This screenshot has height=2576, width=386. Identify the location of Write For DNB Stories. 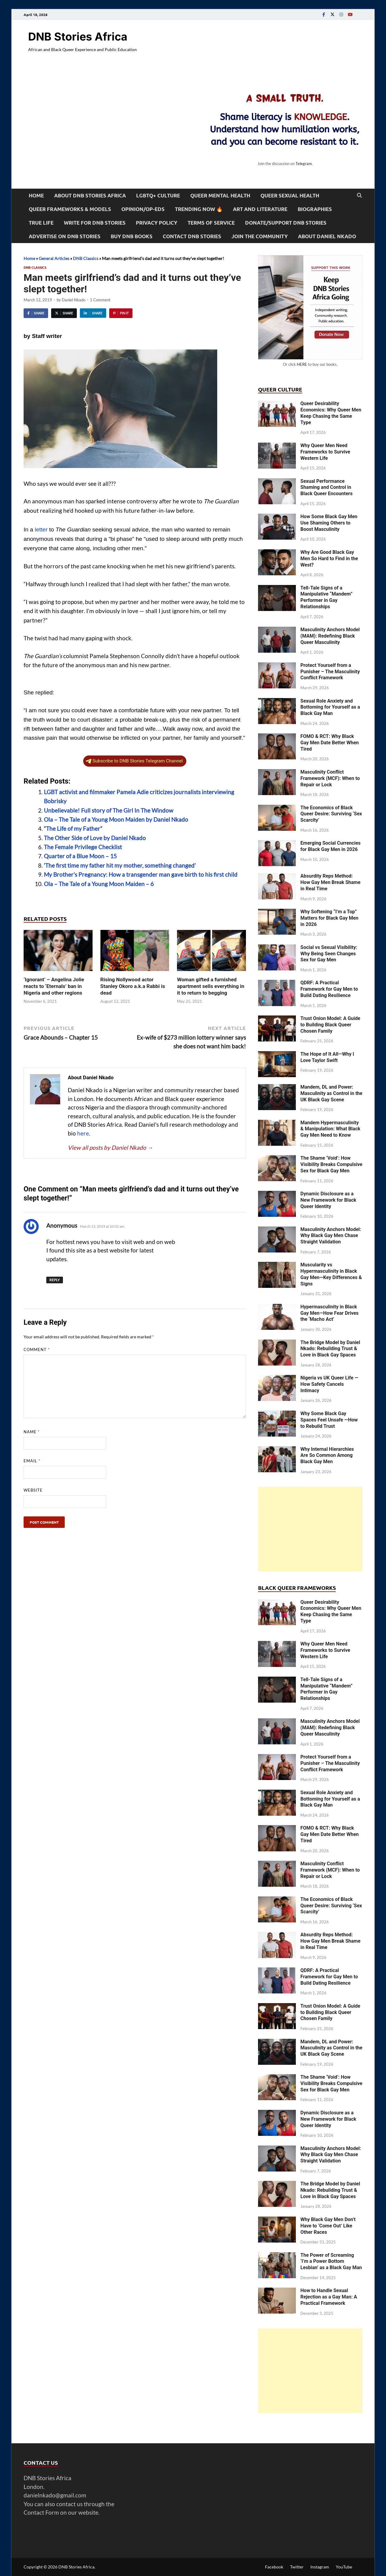
(95, 222).